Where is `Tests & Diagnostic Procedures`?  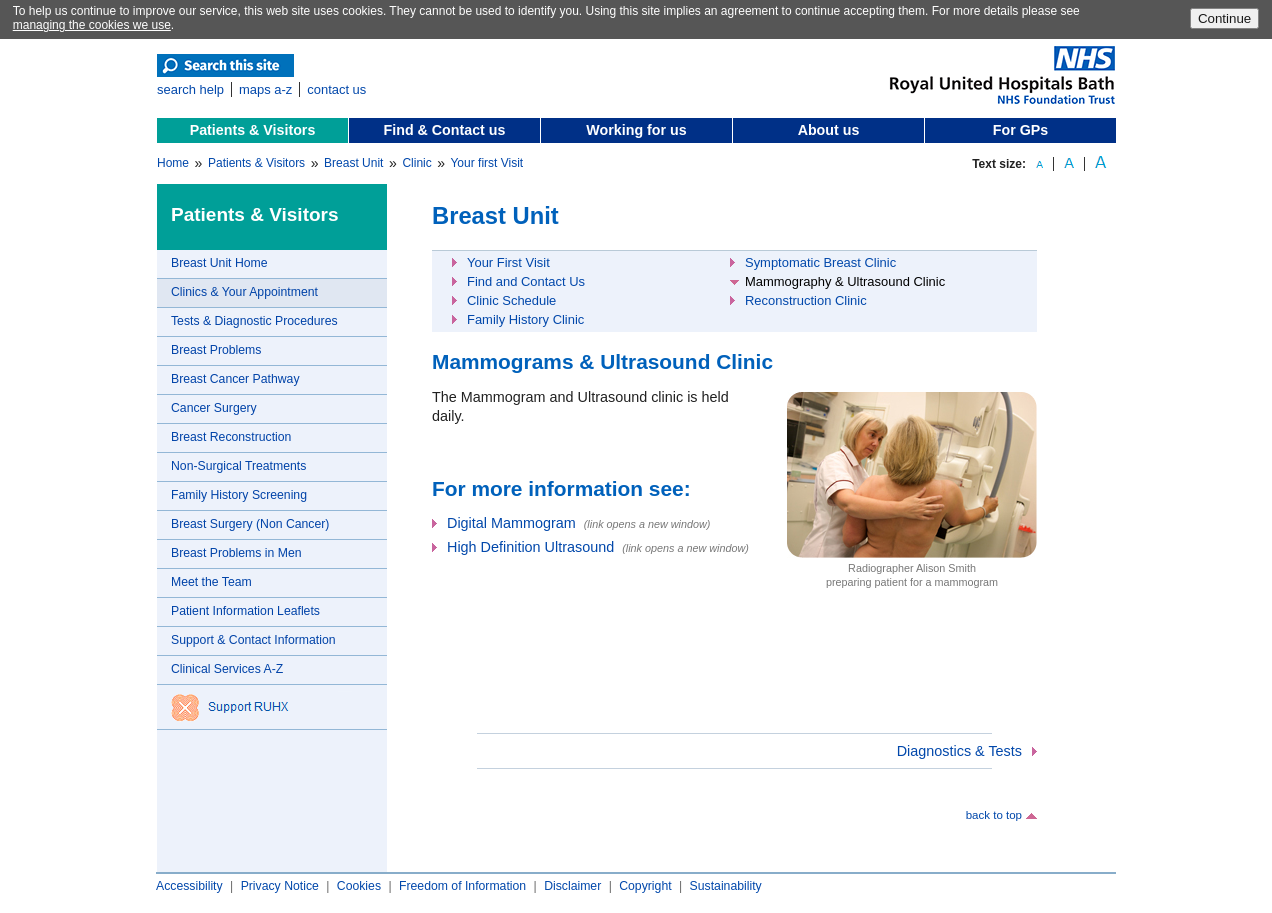 Tests & Diagnostic Procedures is located at coordinates (254, 321).